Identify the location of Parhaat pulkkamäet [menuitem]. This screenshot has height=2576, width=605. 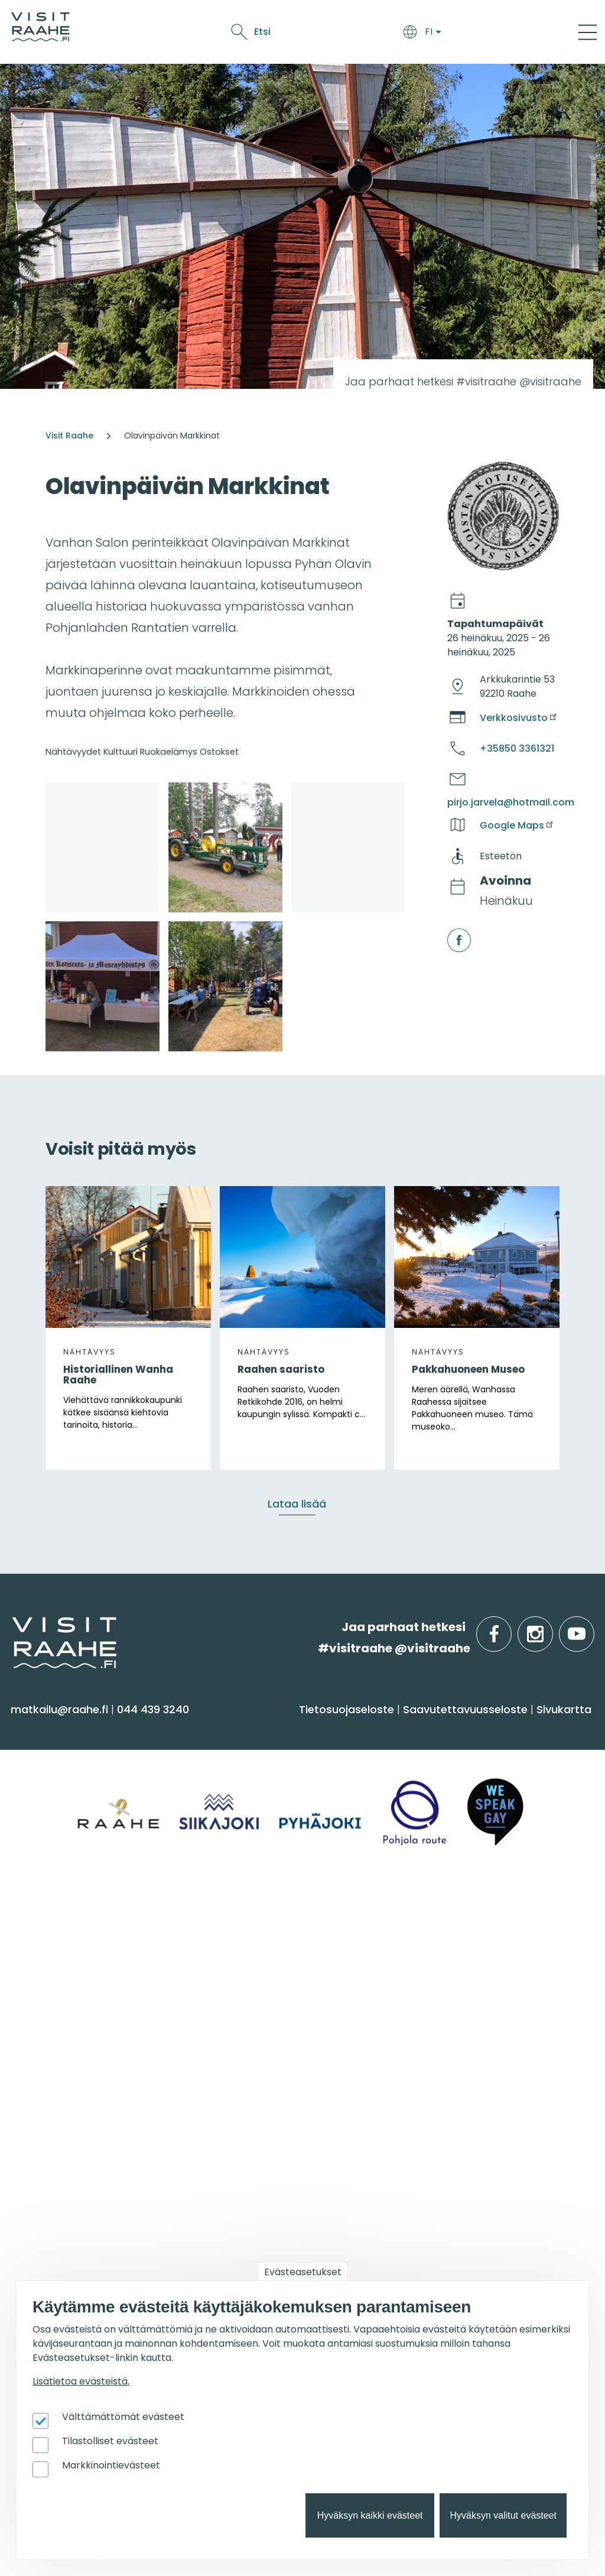
(269, 2219).